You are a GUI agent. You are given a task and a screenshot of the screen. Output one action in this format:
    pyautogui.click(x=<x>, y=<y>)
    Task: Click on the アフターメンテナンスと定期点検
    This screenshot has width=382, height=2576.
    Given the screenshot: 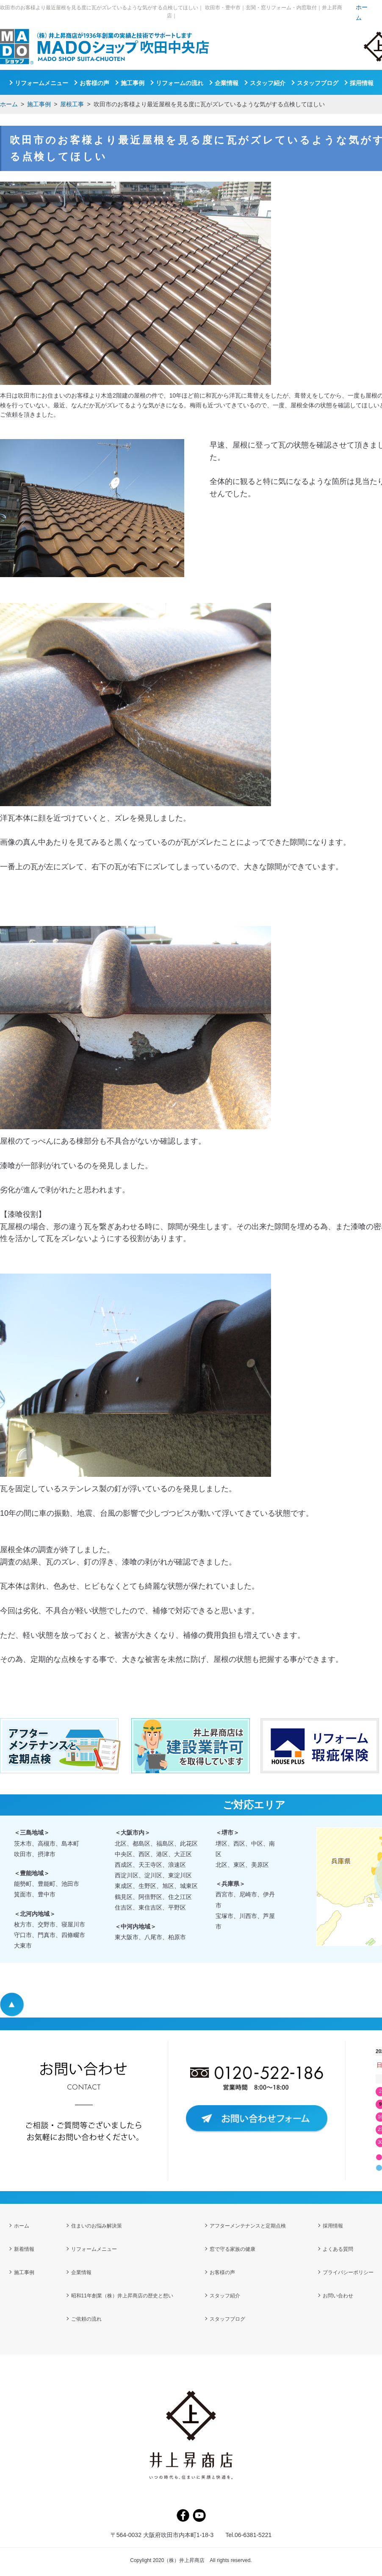 What is the action you would take?
    pyautogui.click(x=248, y=2226)
    